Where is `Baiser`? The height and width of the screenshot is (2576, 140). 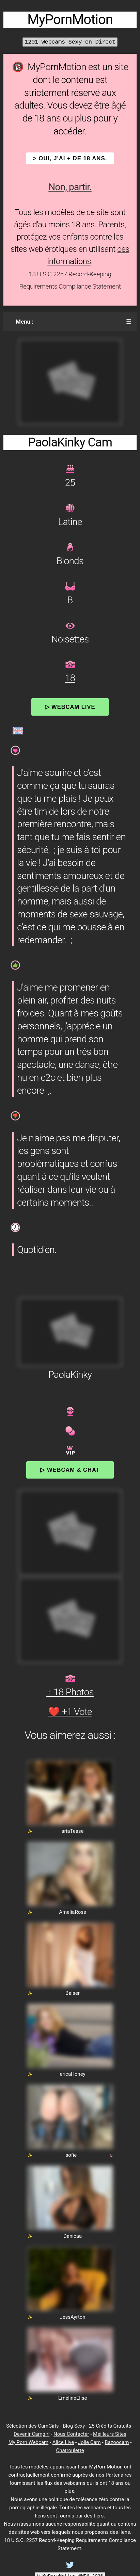
Baiser is located at coordinates (72, 1993).